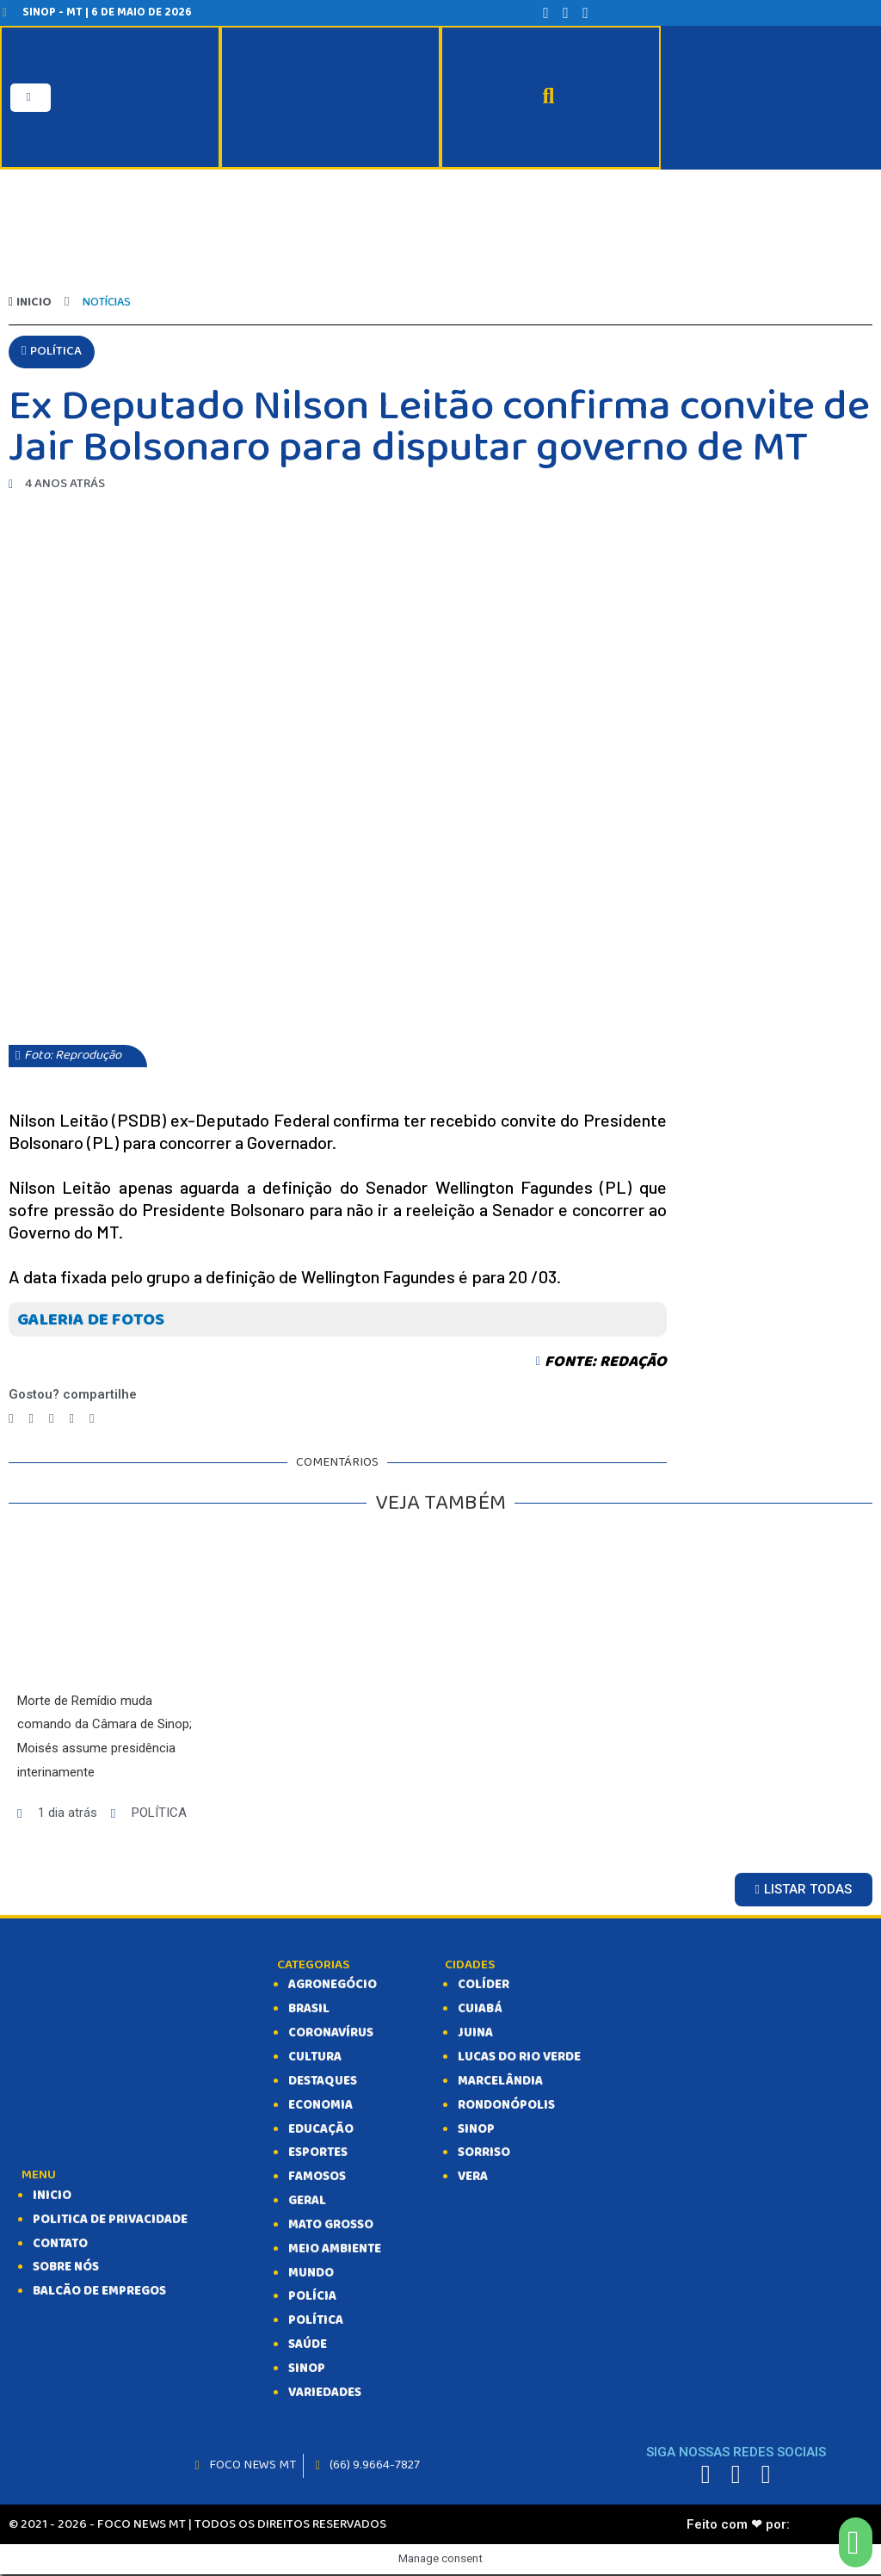  I want to click on Colíder, so click(483, 1986).